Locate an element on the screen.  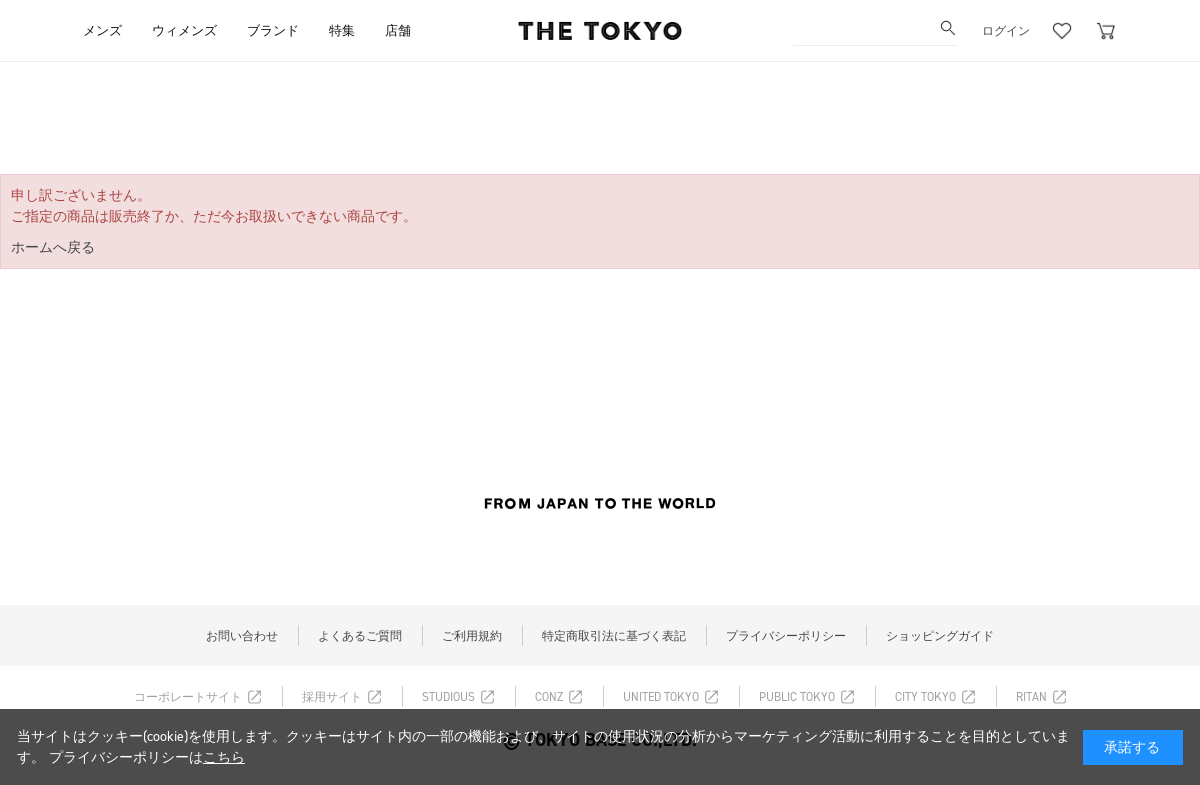
コーポレートサイト is located at coordinates (188, 697).